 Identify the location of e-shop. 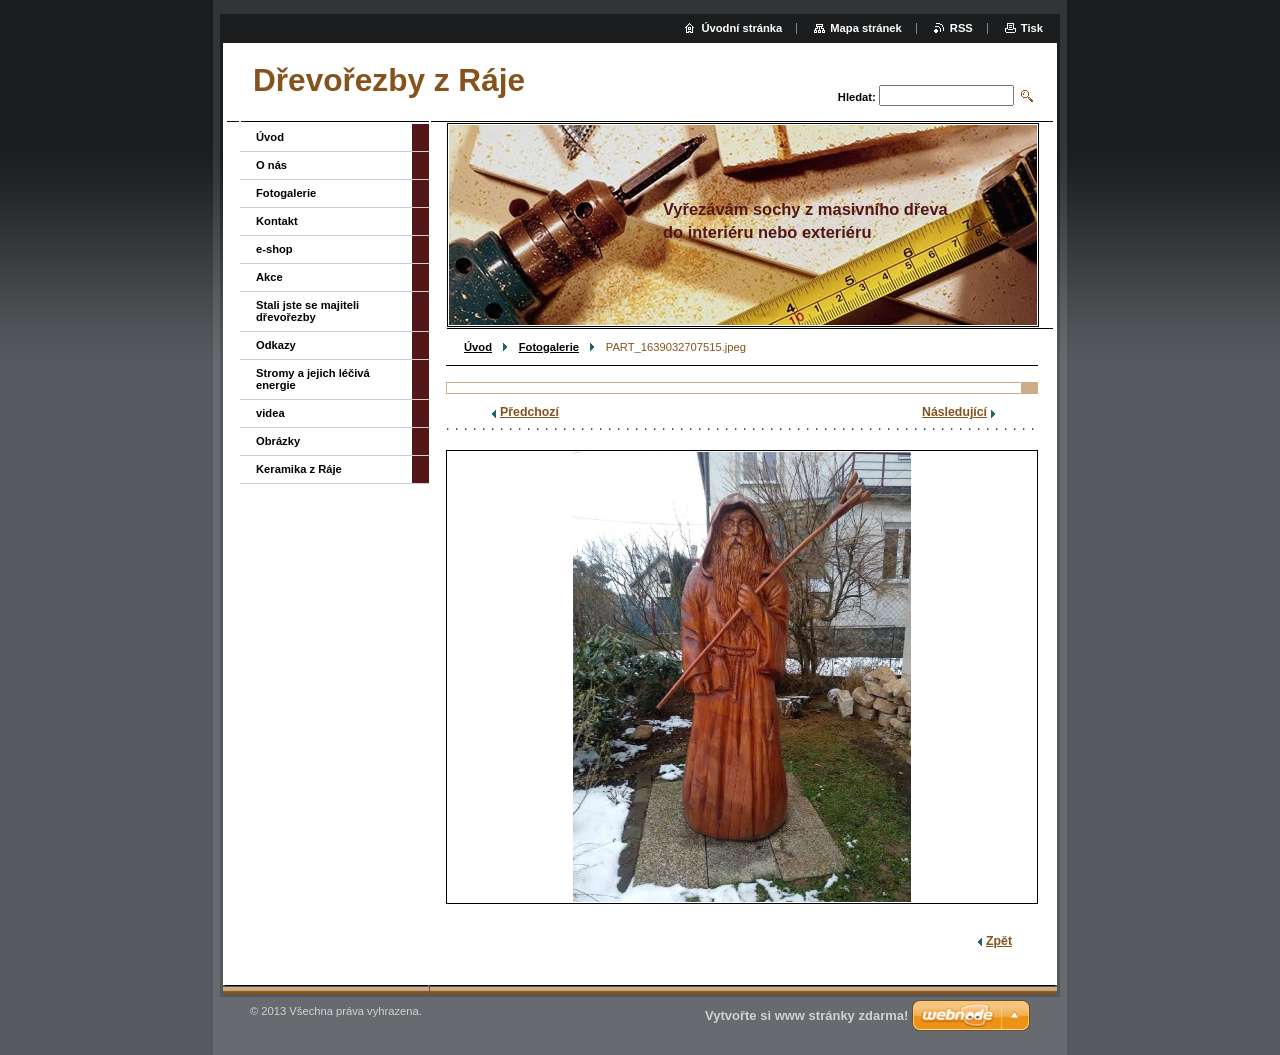
(274, 249).